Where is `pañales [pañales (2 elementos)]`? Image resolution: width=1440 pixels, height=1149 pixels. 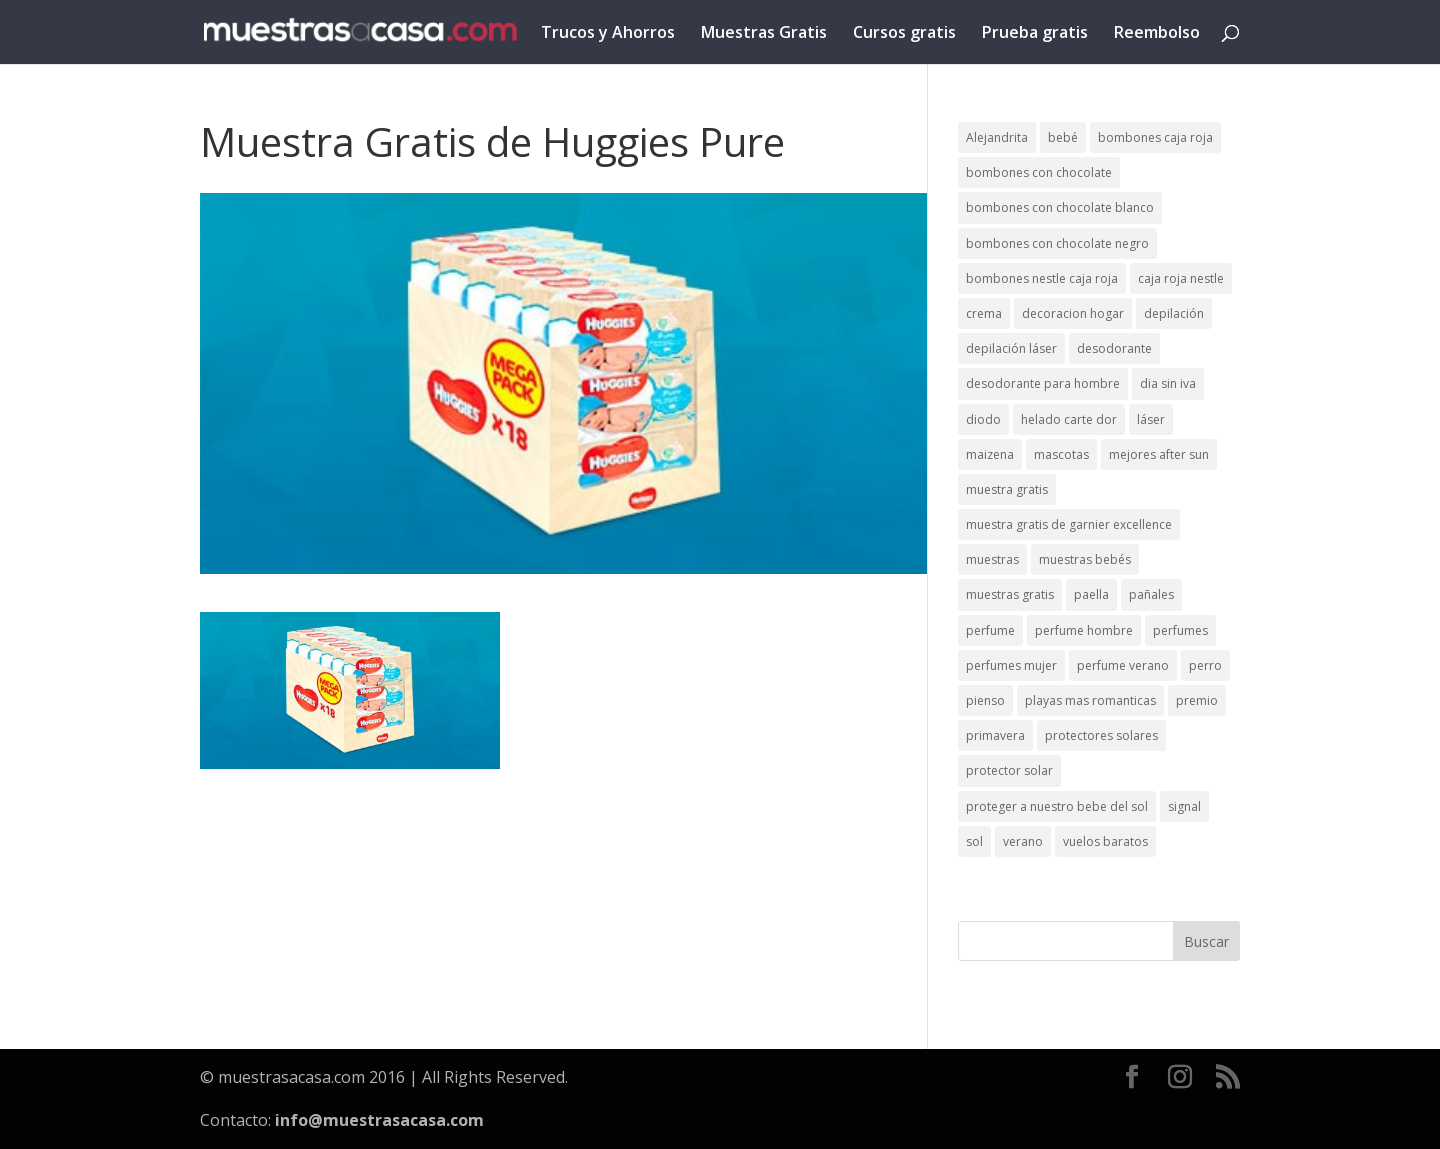 pañales [pañales (2 elementos)] is located at coordinates (1151, 594).